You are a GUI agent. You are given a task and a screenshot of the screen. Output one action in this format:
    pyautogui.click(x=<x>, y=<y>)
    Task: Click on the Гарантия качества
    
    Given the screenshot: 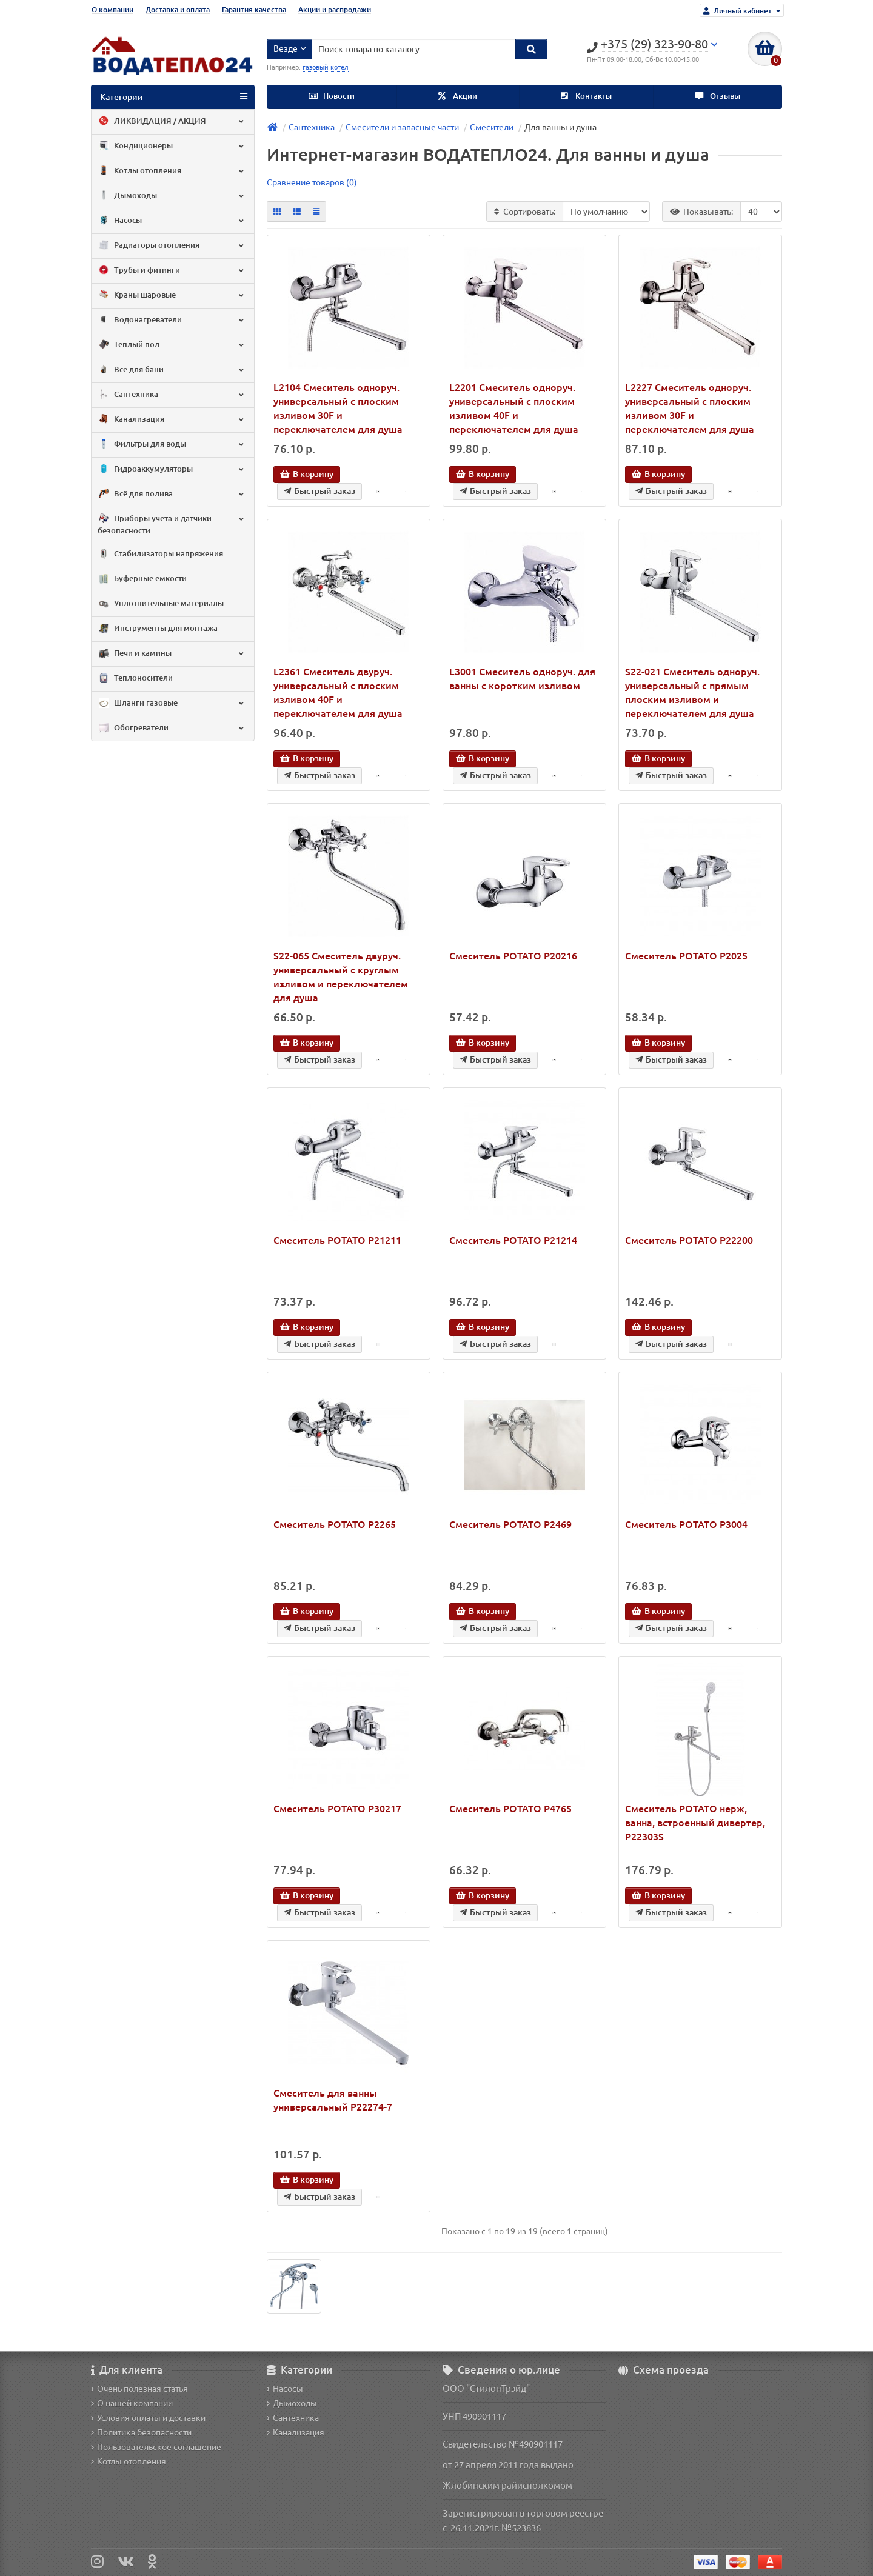 What is the action you would take?
    pyautogui.click(x=254, y=9)
    